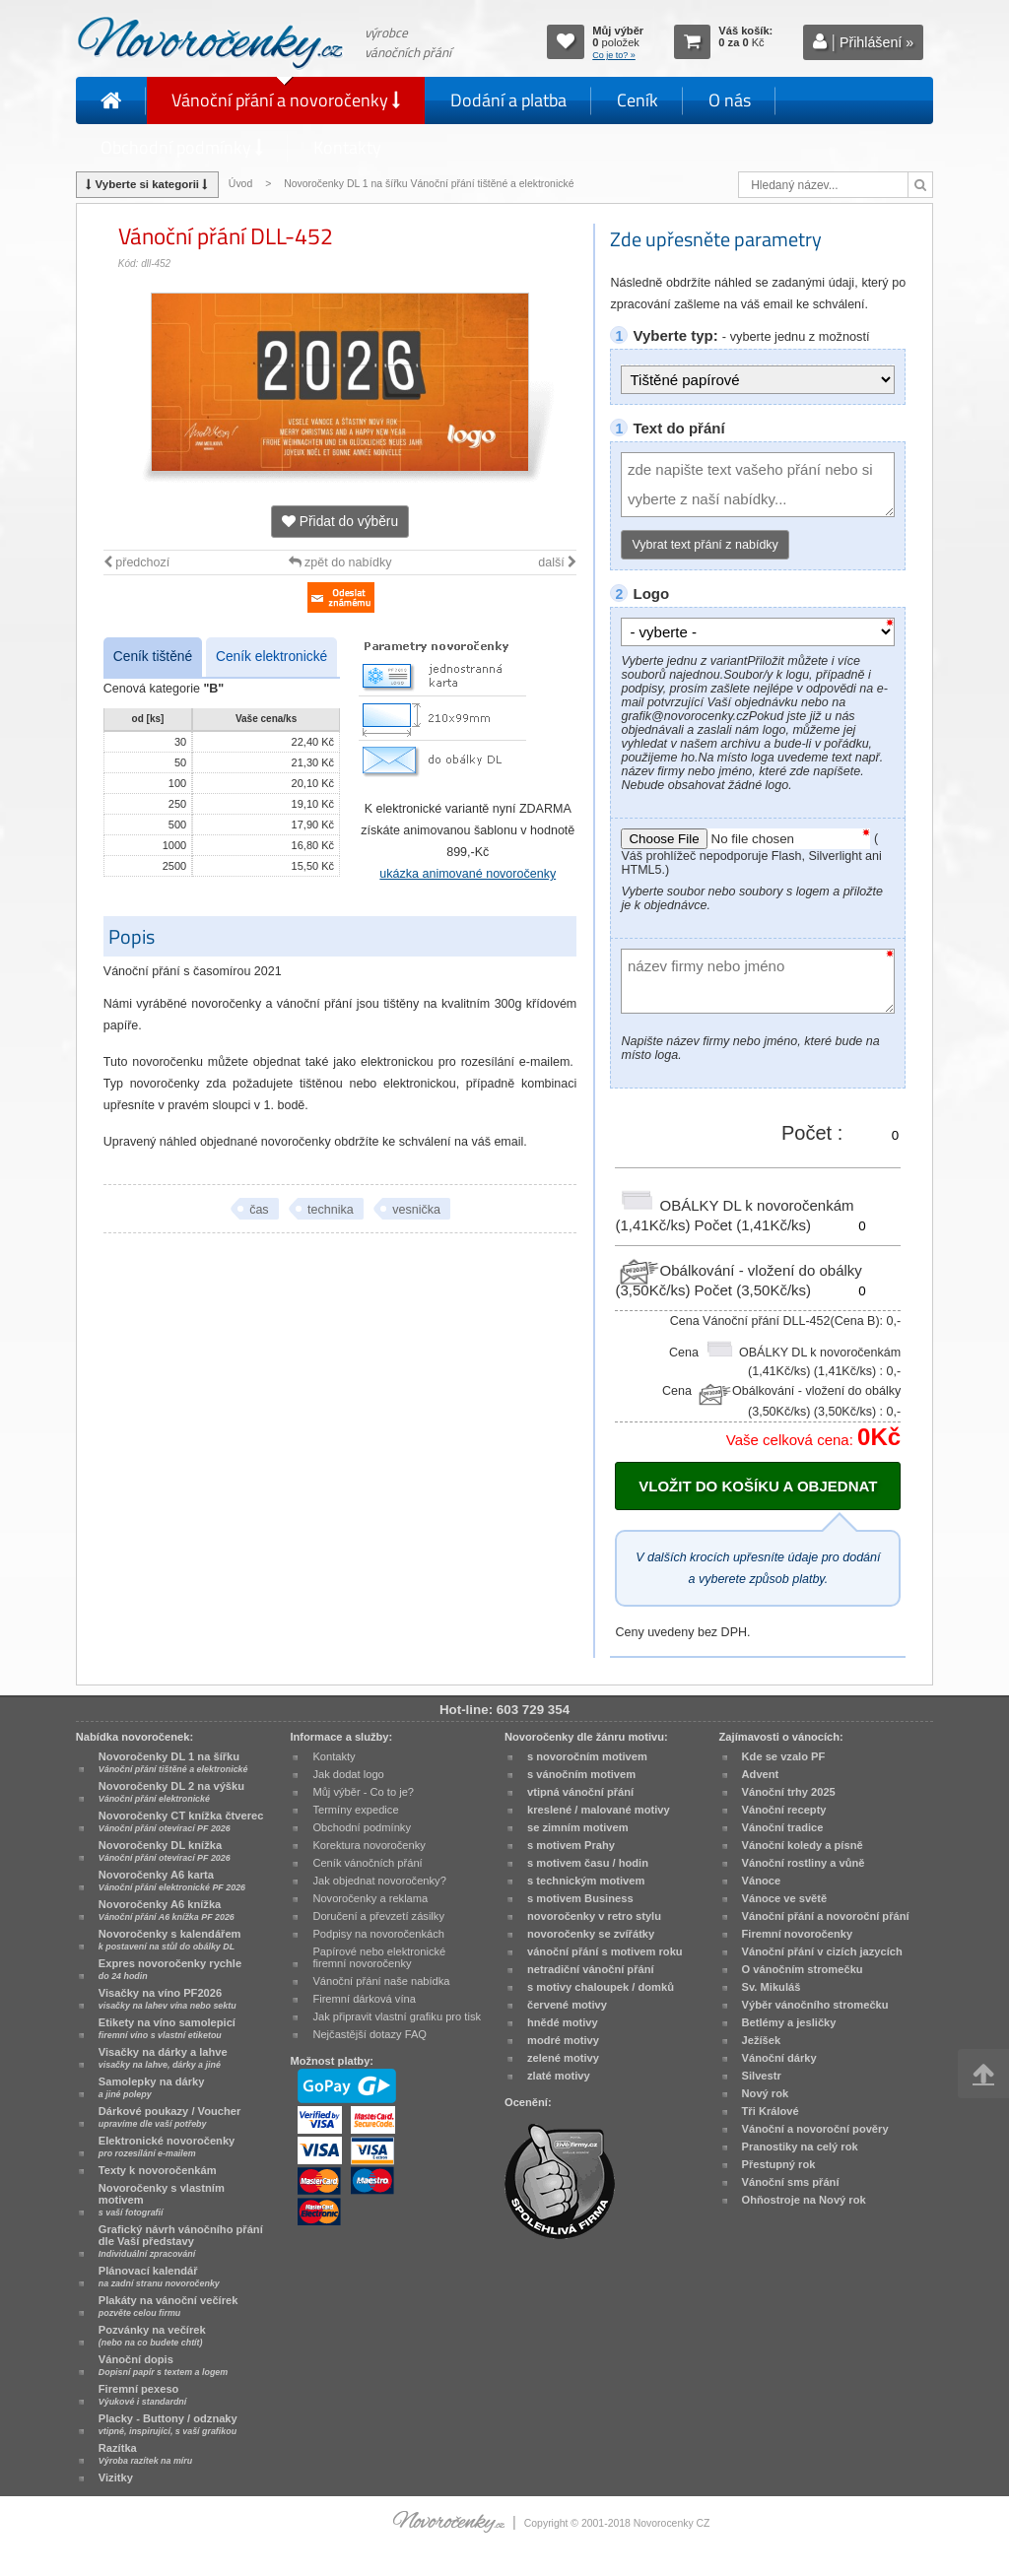 Image resolution: width=1009 pixels, height=2576 pixels. I want to click on Vánoční přání a novoroční přání, so click(825, 1916).